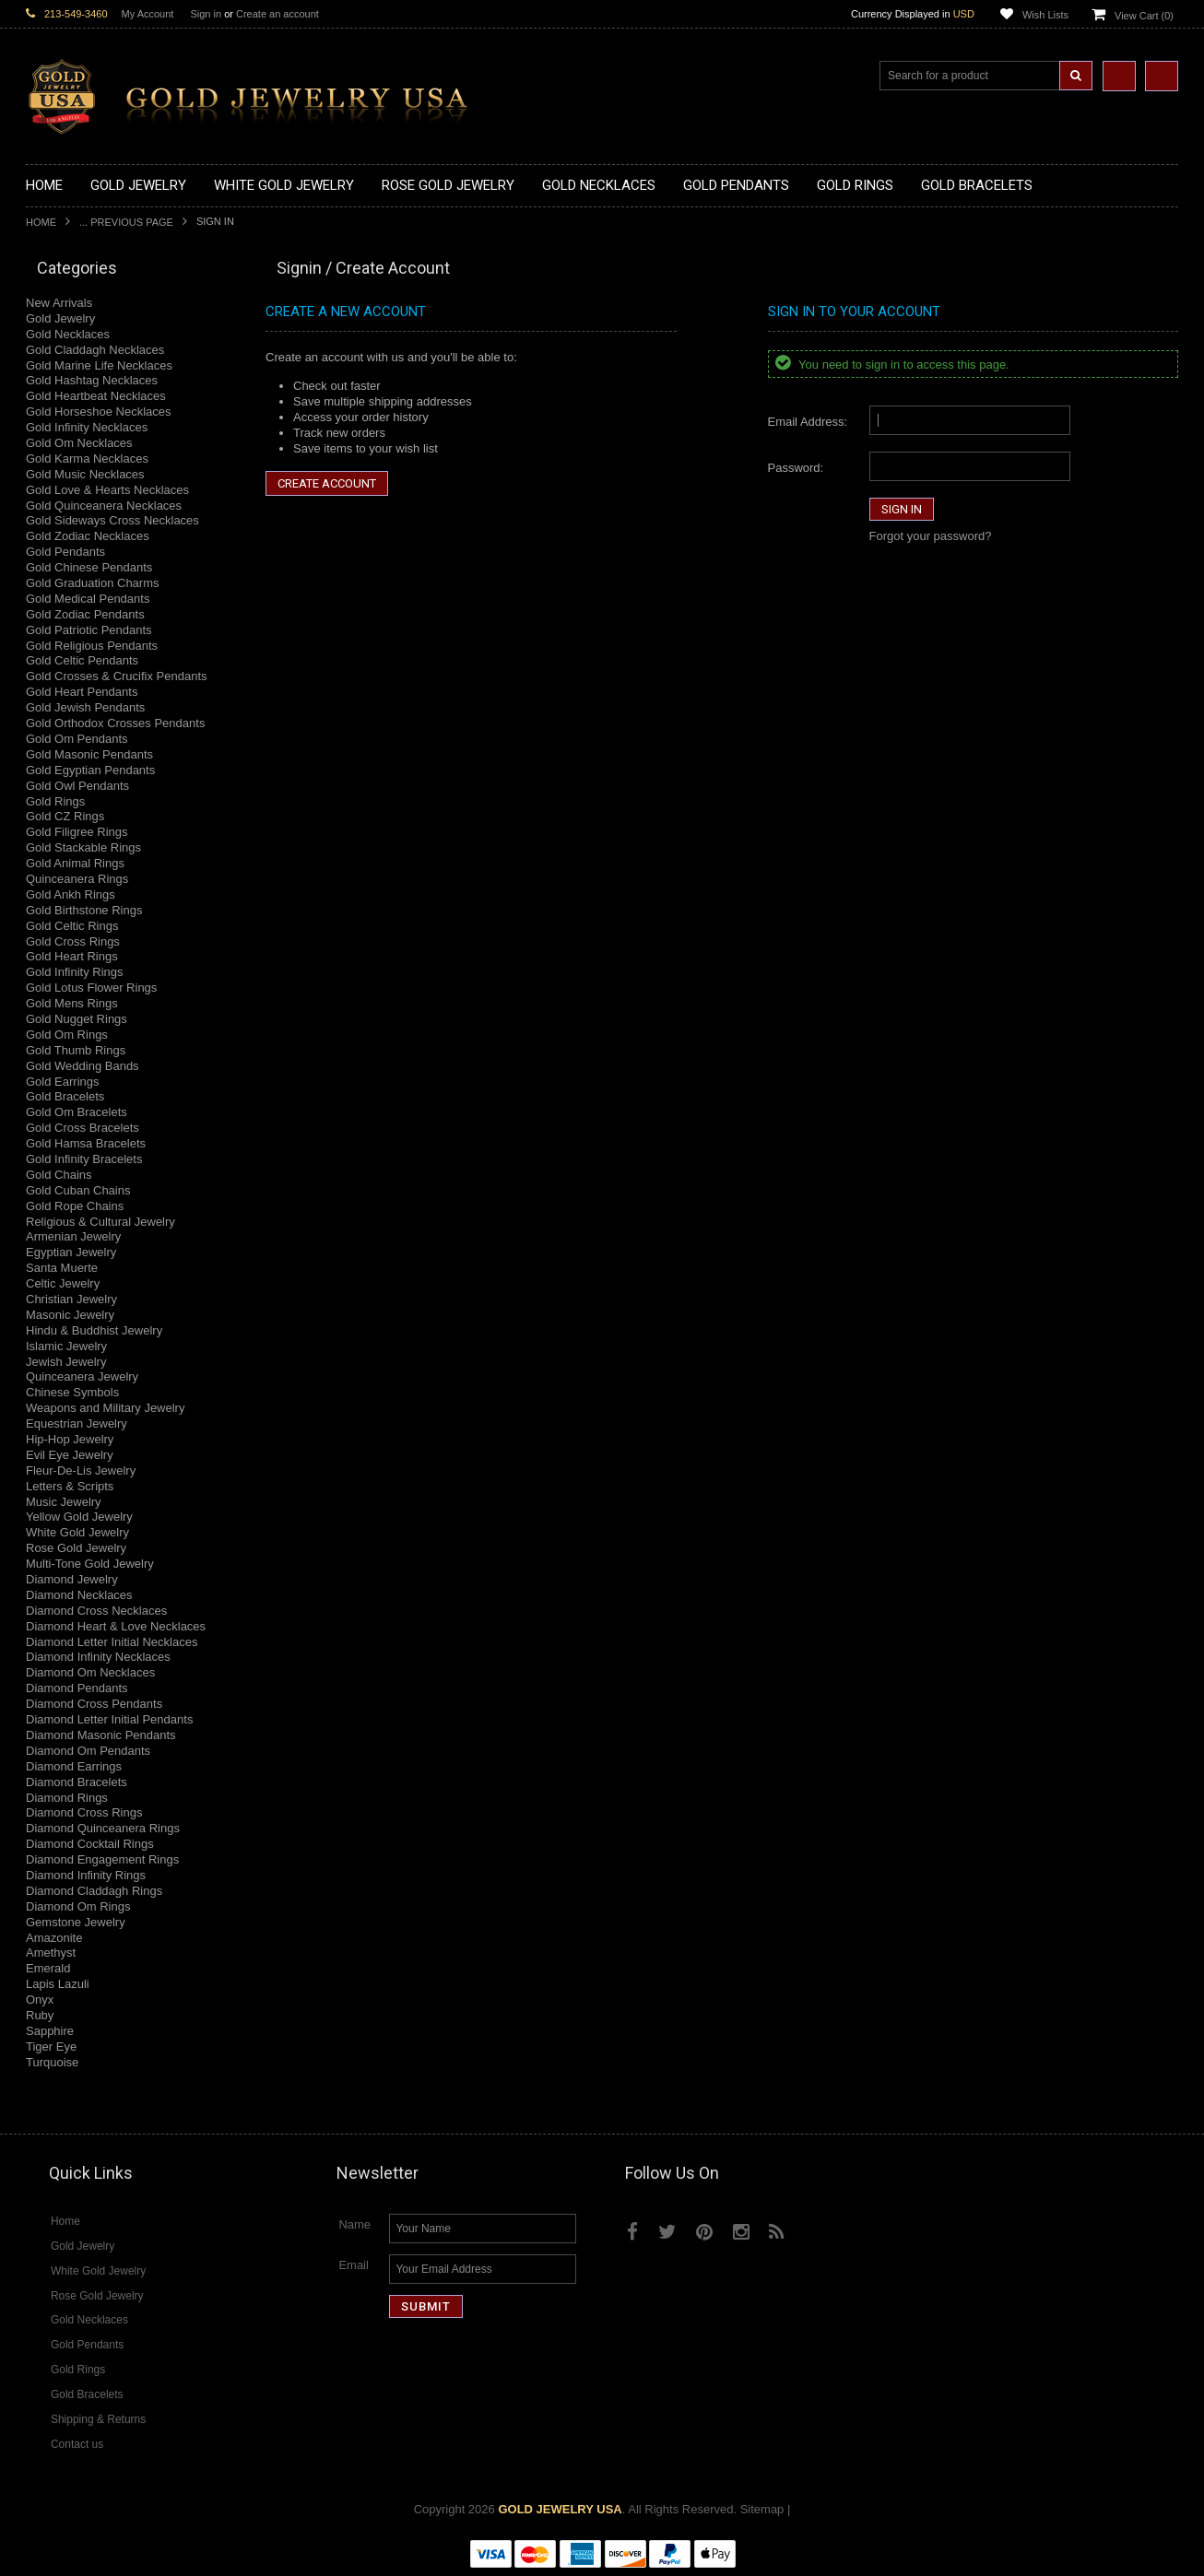 This screenshot has height=2576, width=1204. Describe the element at coordinates (70, 894) in the screenshot. I see `Gold Ankh Rings` at that location.